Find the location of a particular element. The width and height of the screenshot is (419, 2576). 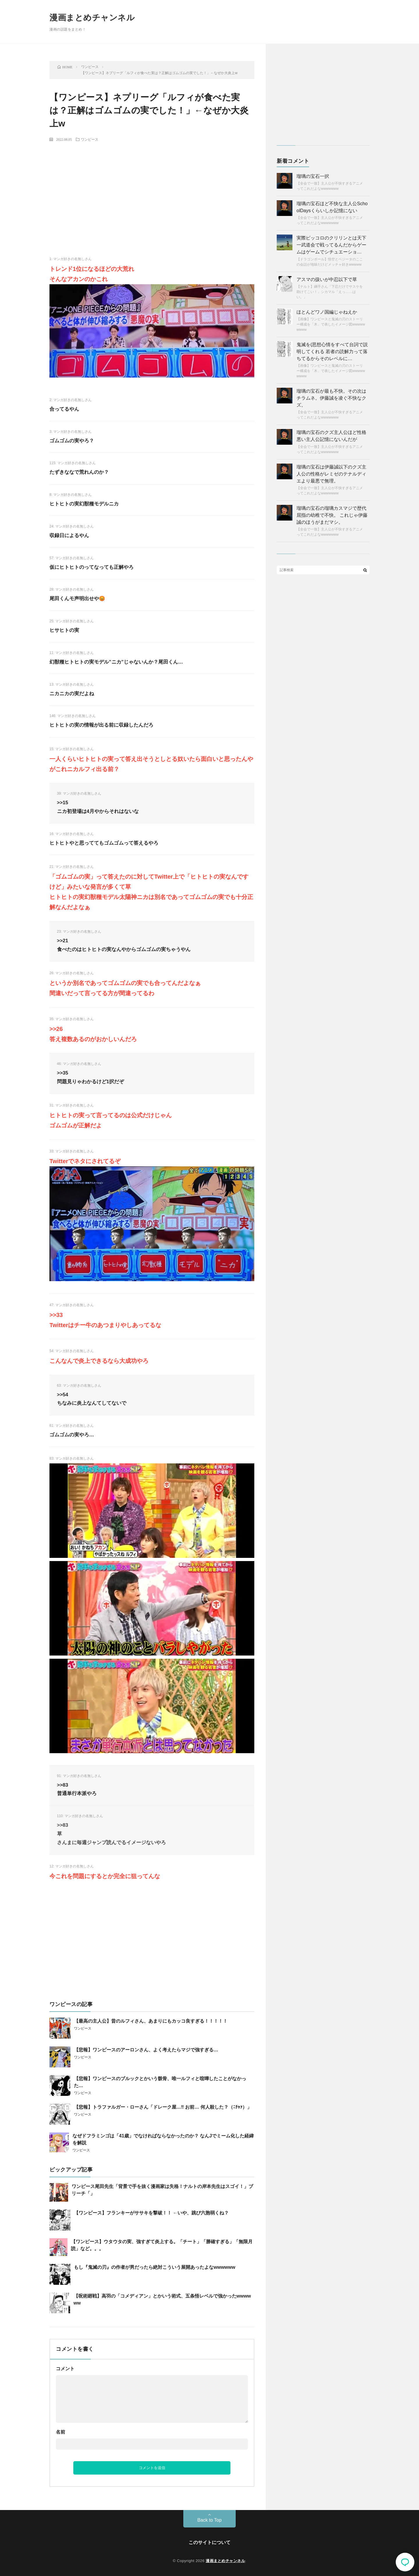

アスマの扱いが中忍以下で草 is located at coordinates (327, 279).